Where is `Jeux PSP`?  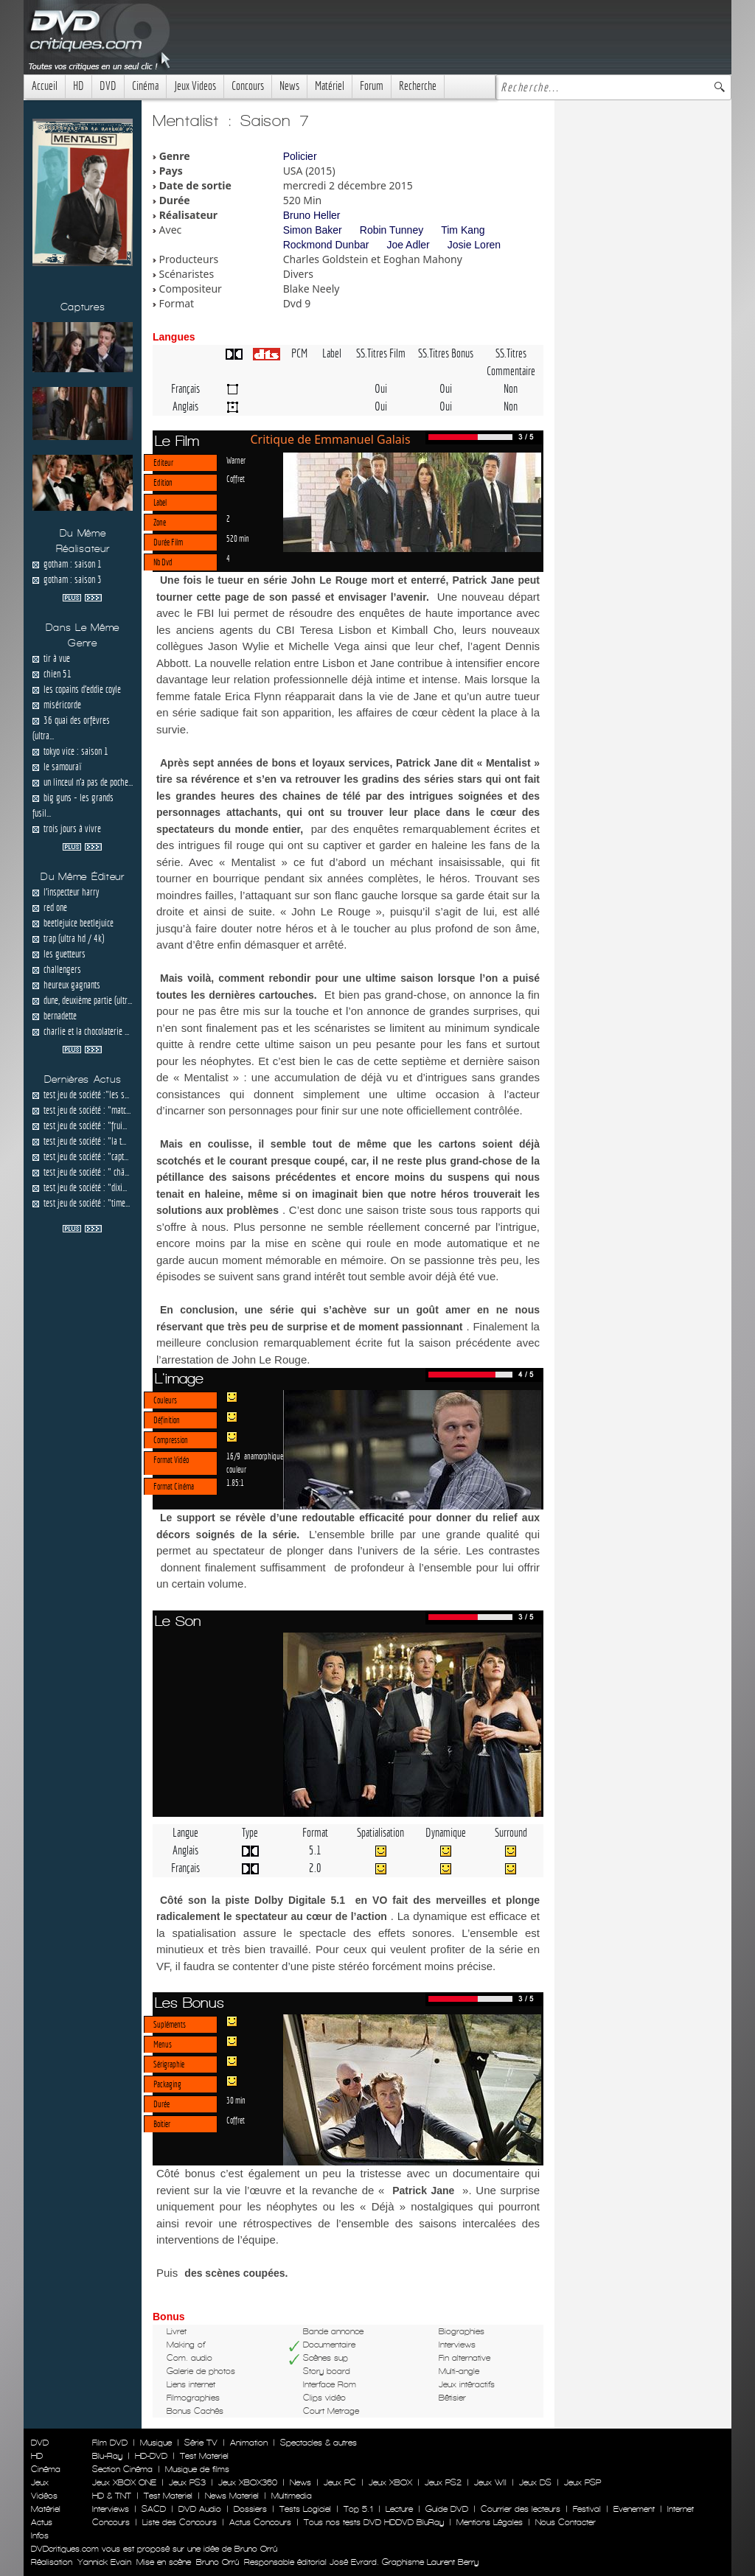
Jeux PSP is located at coordinates (582, 2482).